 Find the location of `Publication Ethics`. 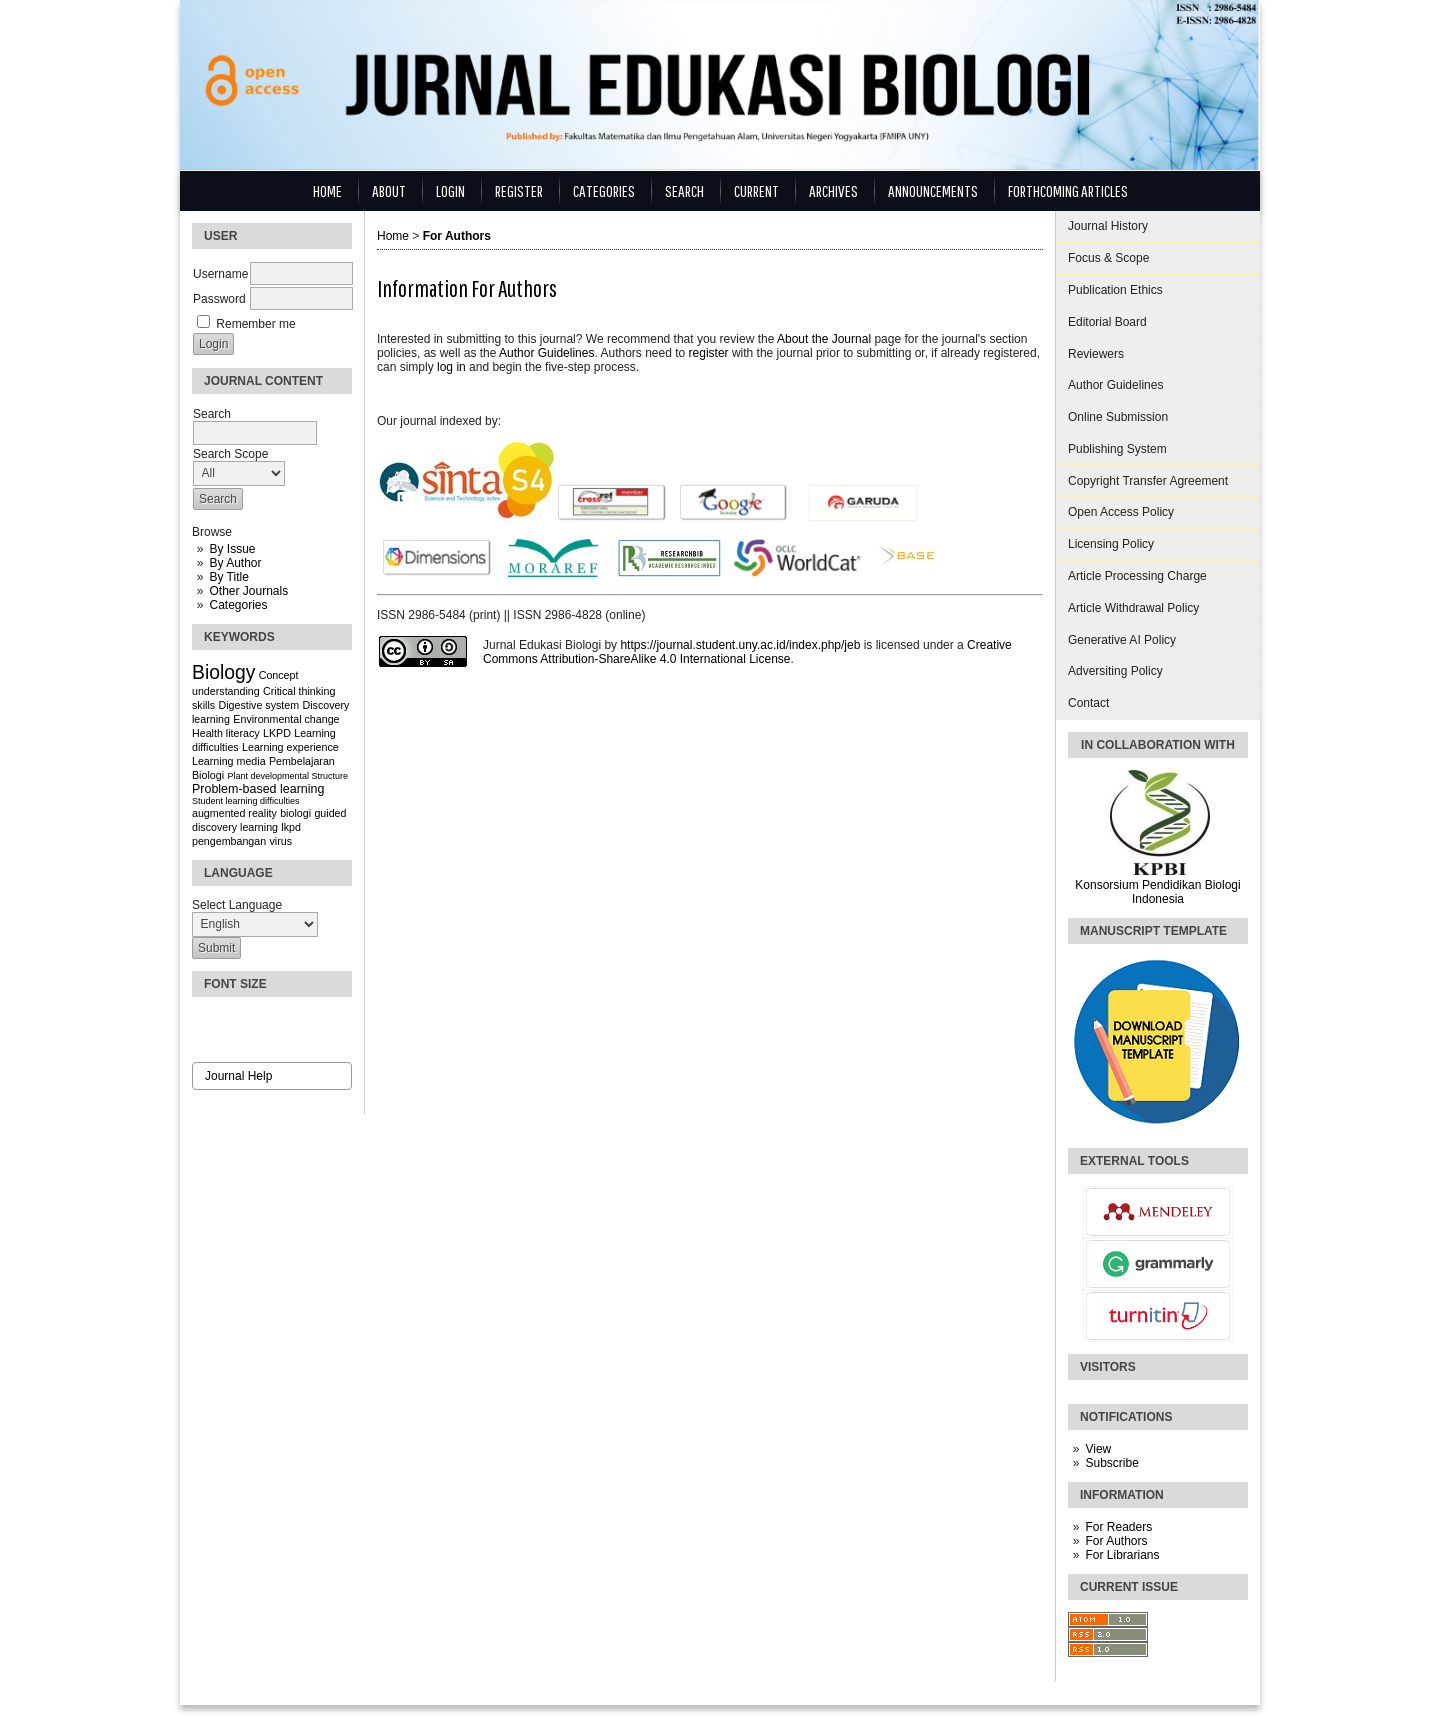

Publication Ethics is located at coordinates (1115, 290).